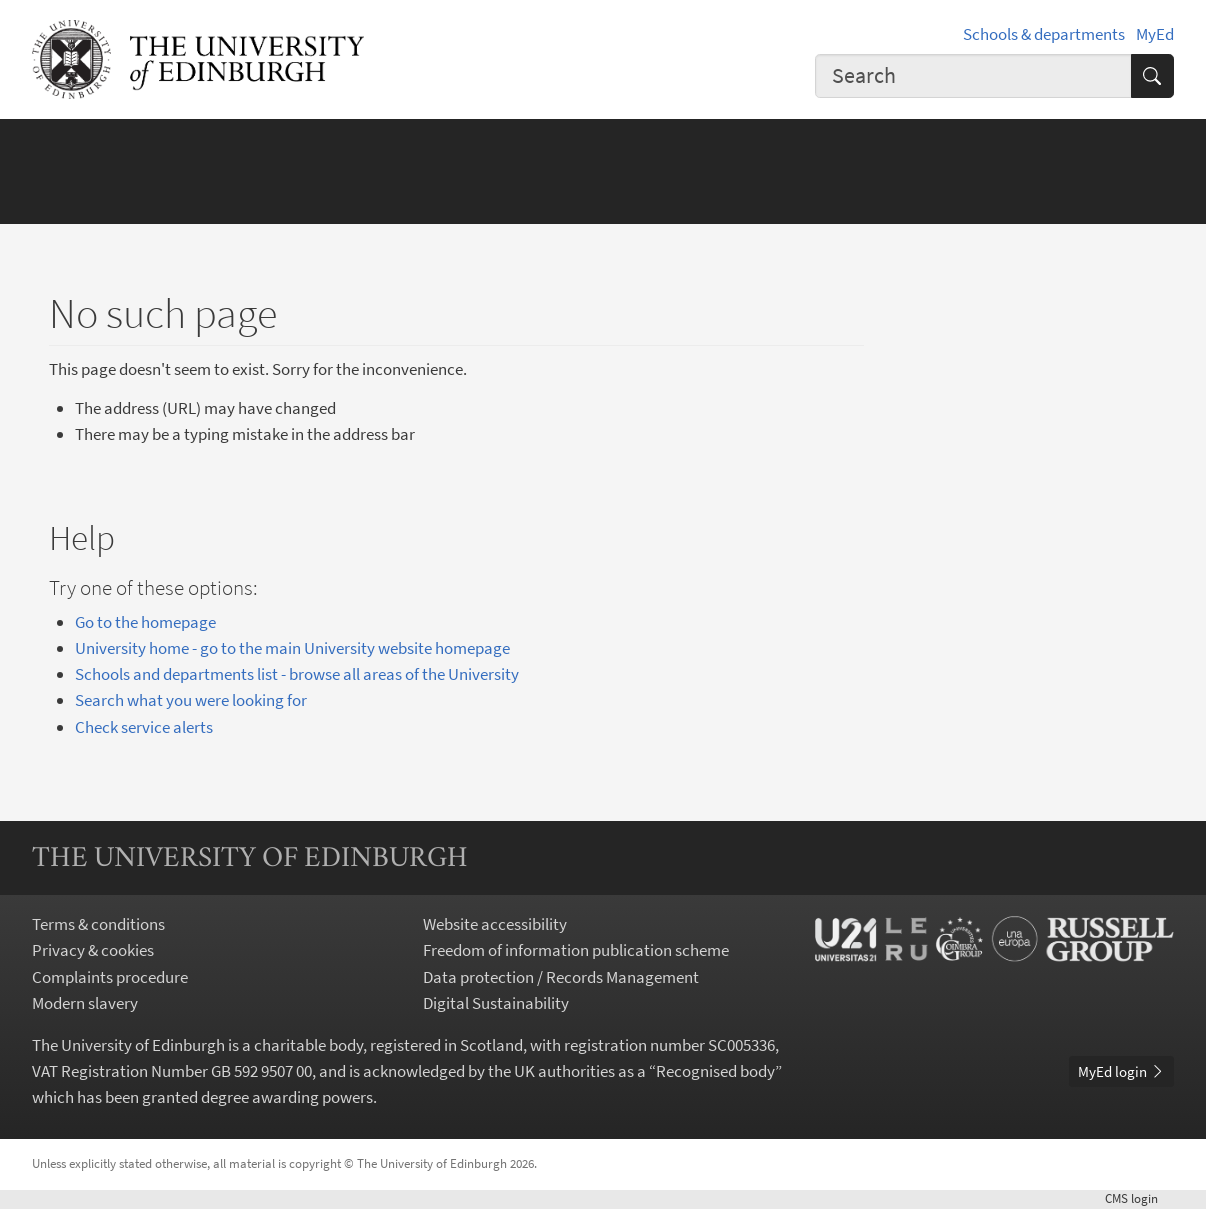 The image size is (1206, 1209). I want to click on Data protection / Records Management, so click(561, 977).